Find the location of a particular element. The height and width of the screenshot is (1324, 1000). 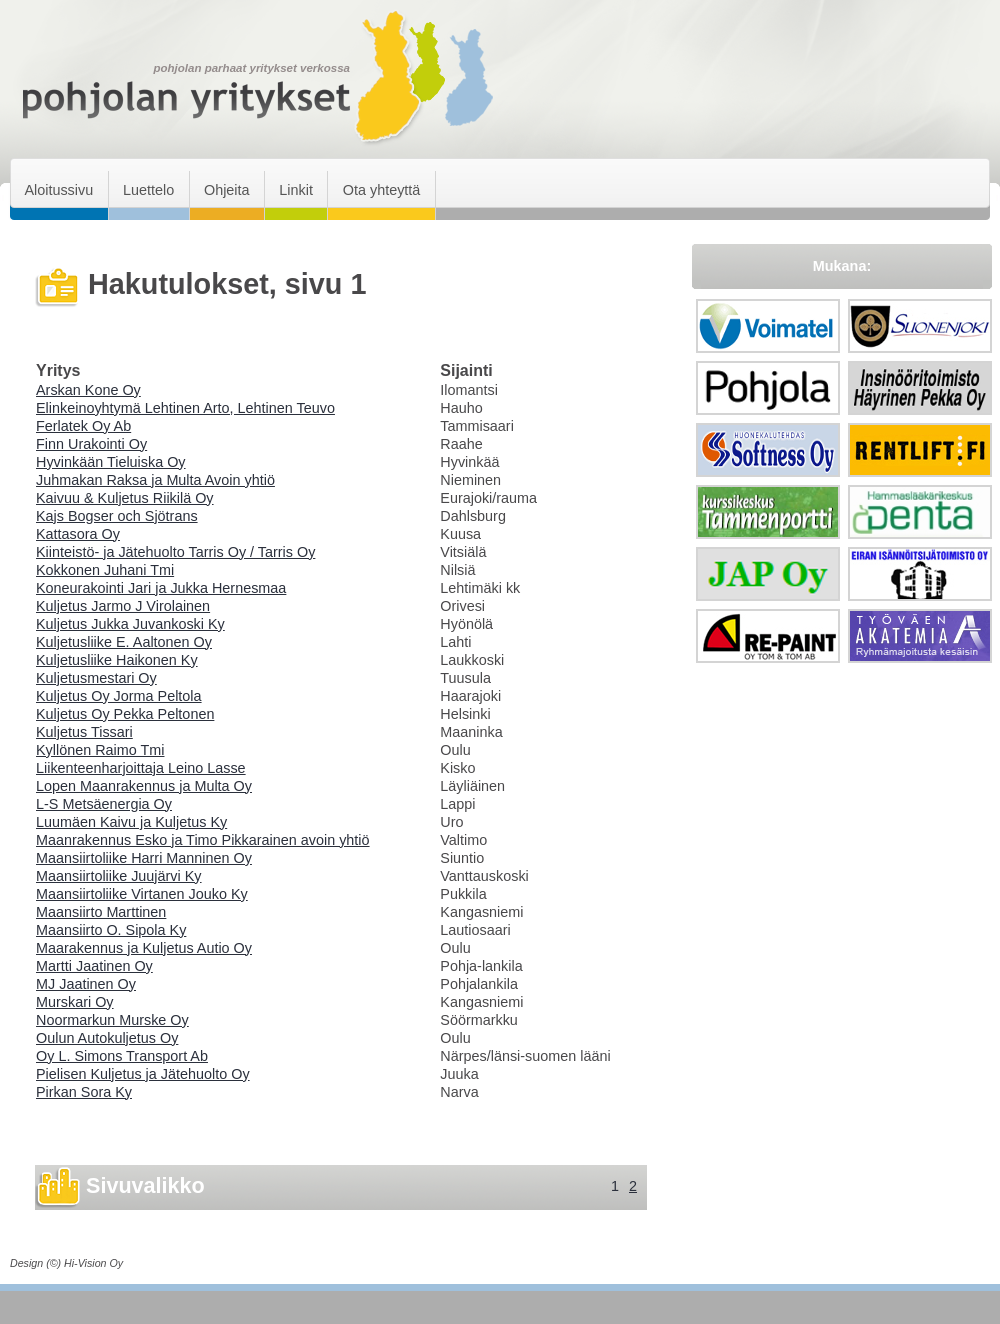

Kuljetus Oy Jorma Peltola is located at coordinates (119, 696).